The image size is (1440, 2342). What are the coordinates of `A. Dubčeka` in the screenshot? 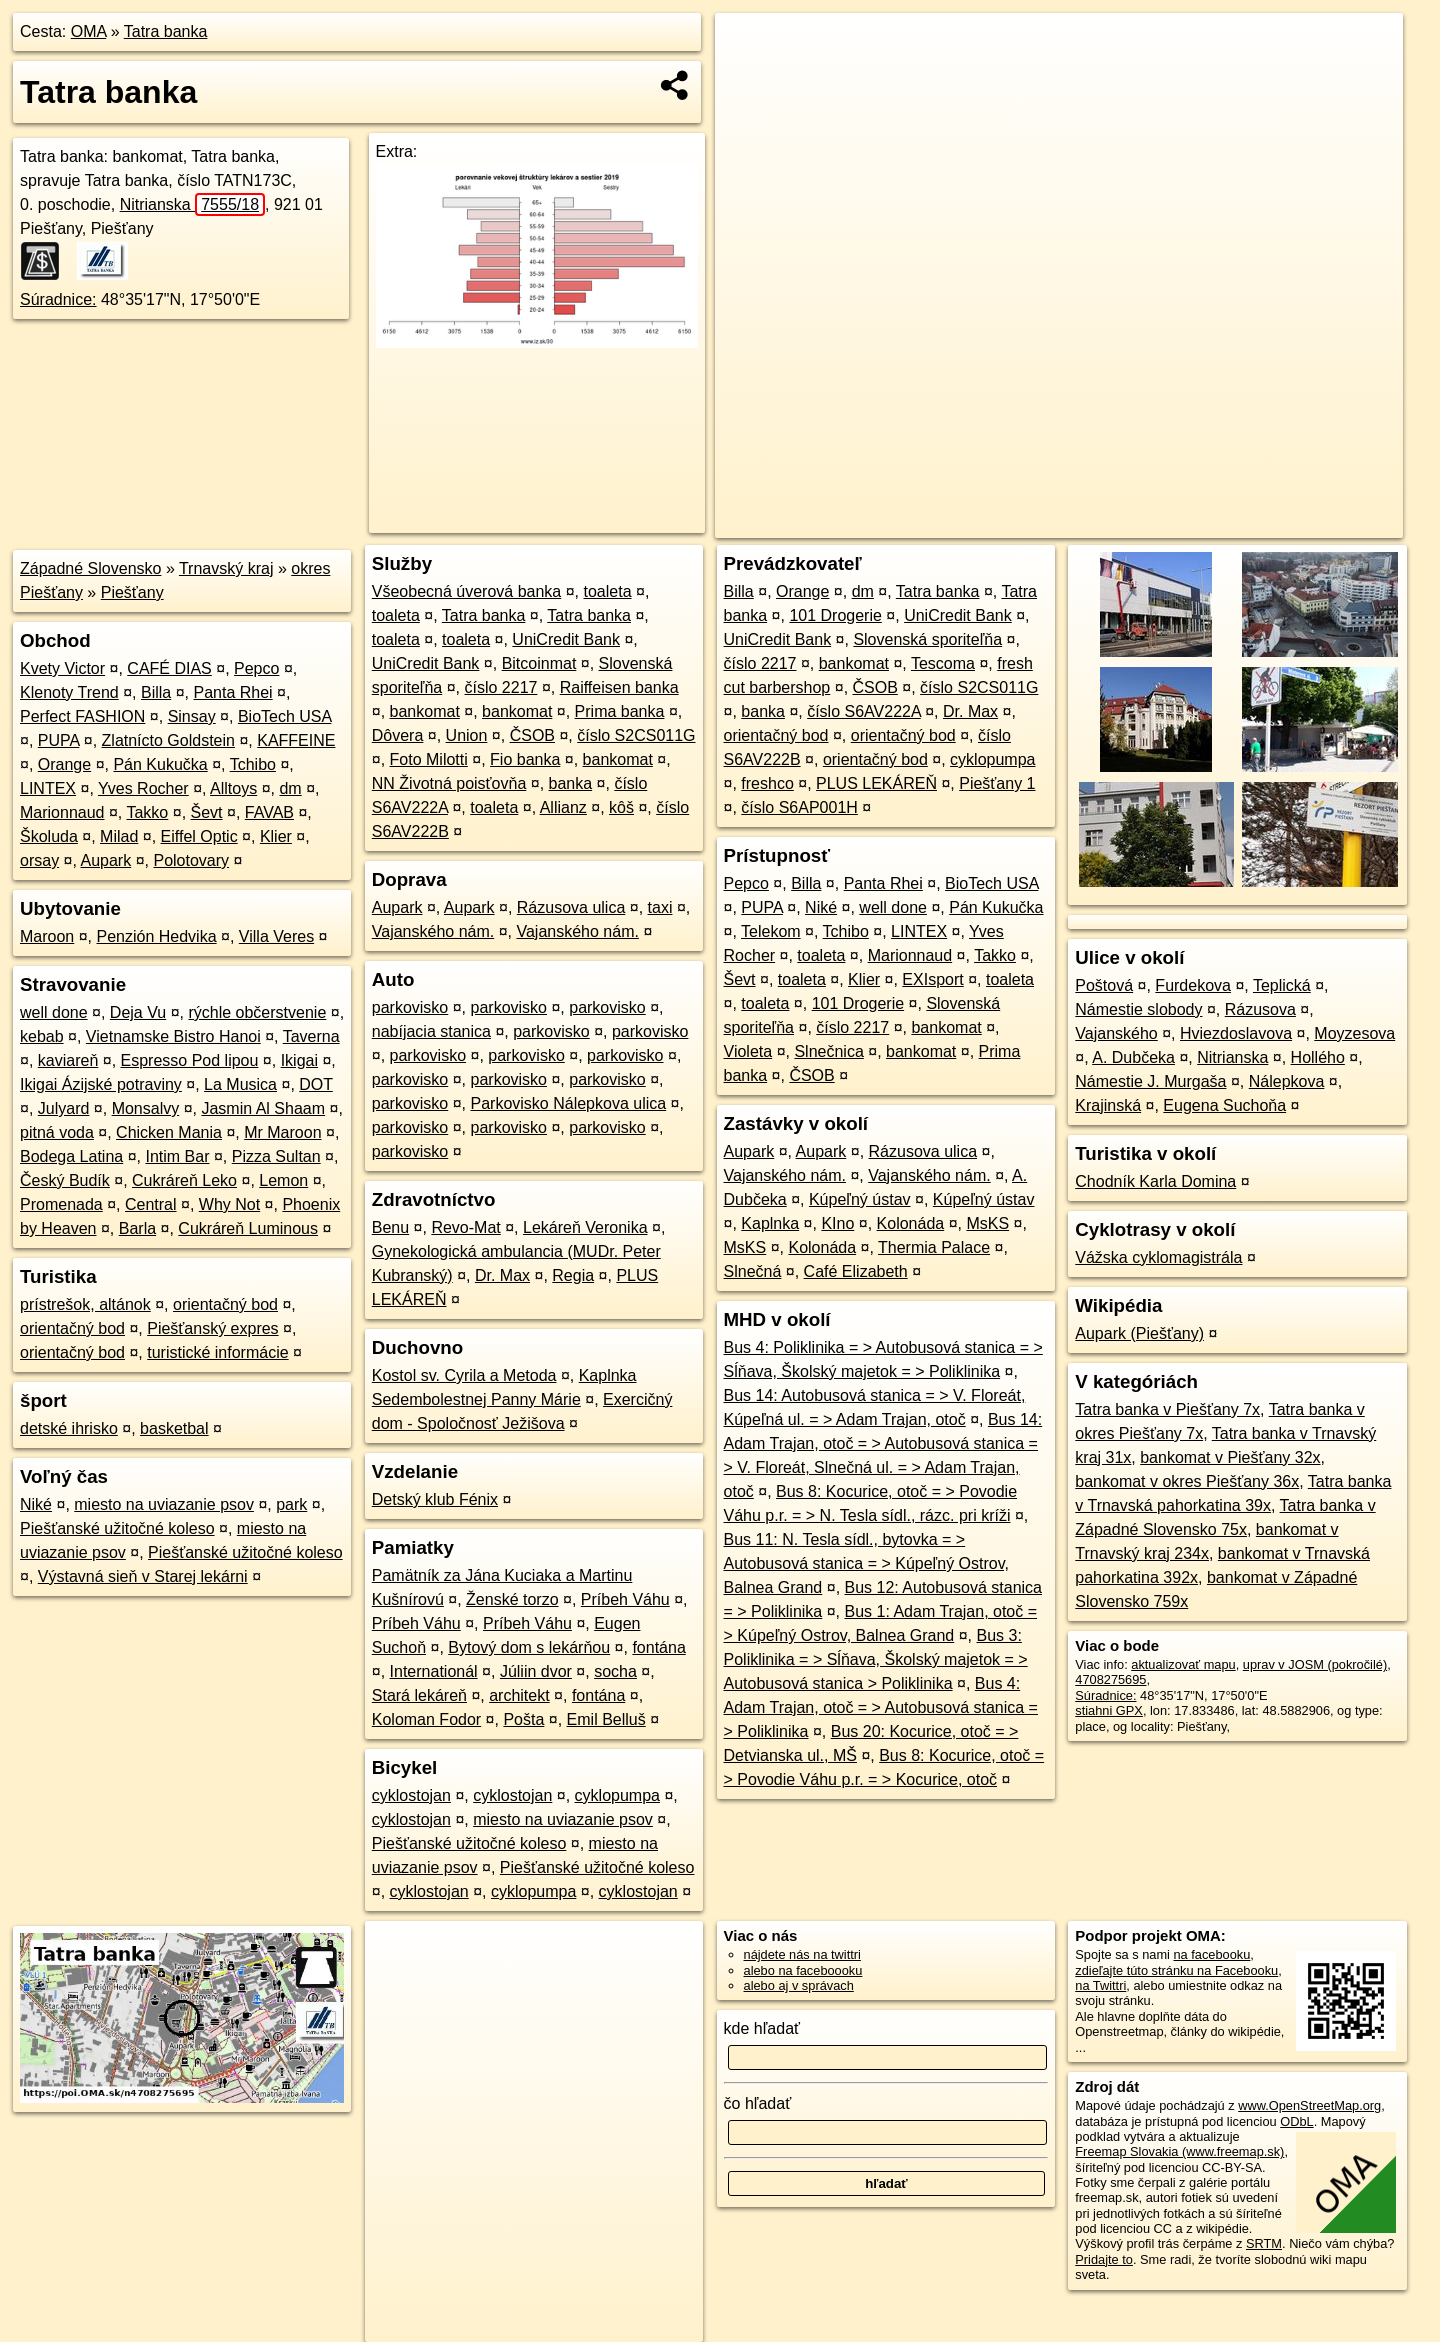 It's located at (1133, 1057).